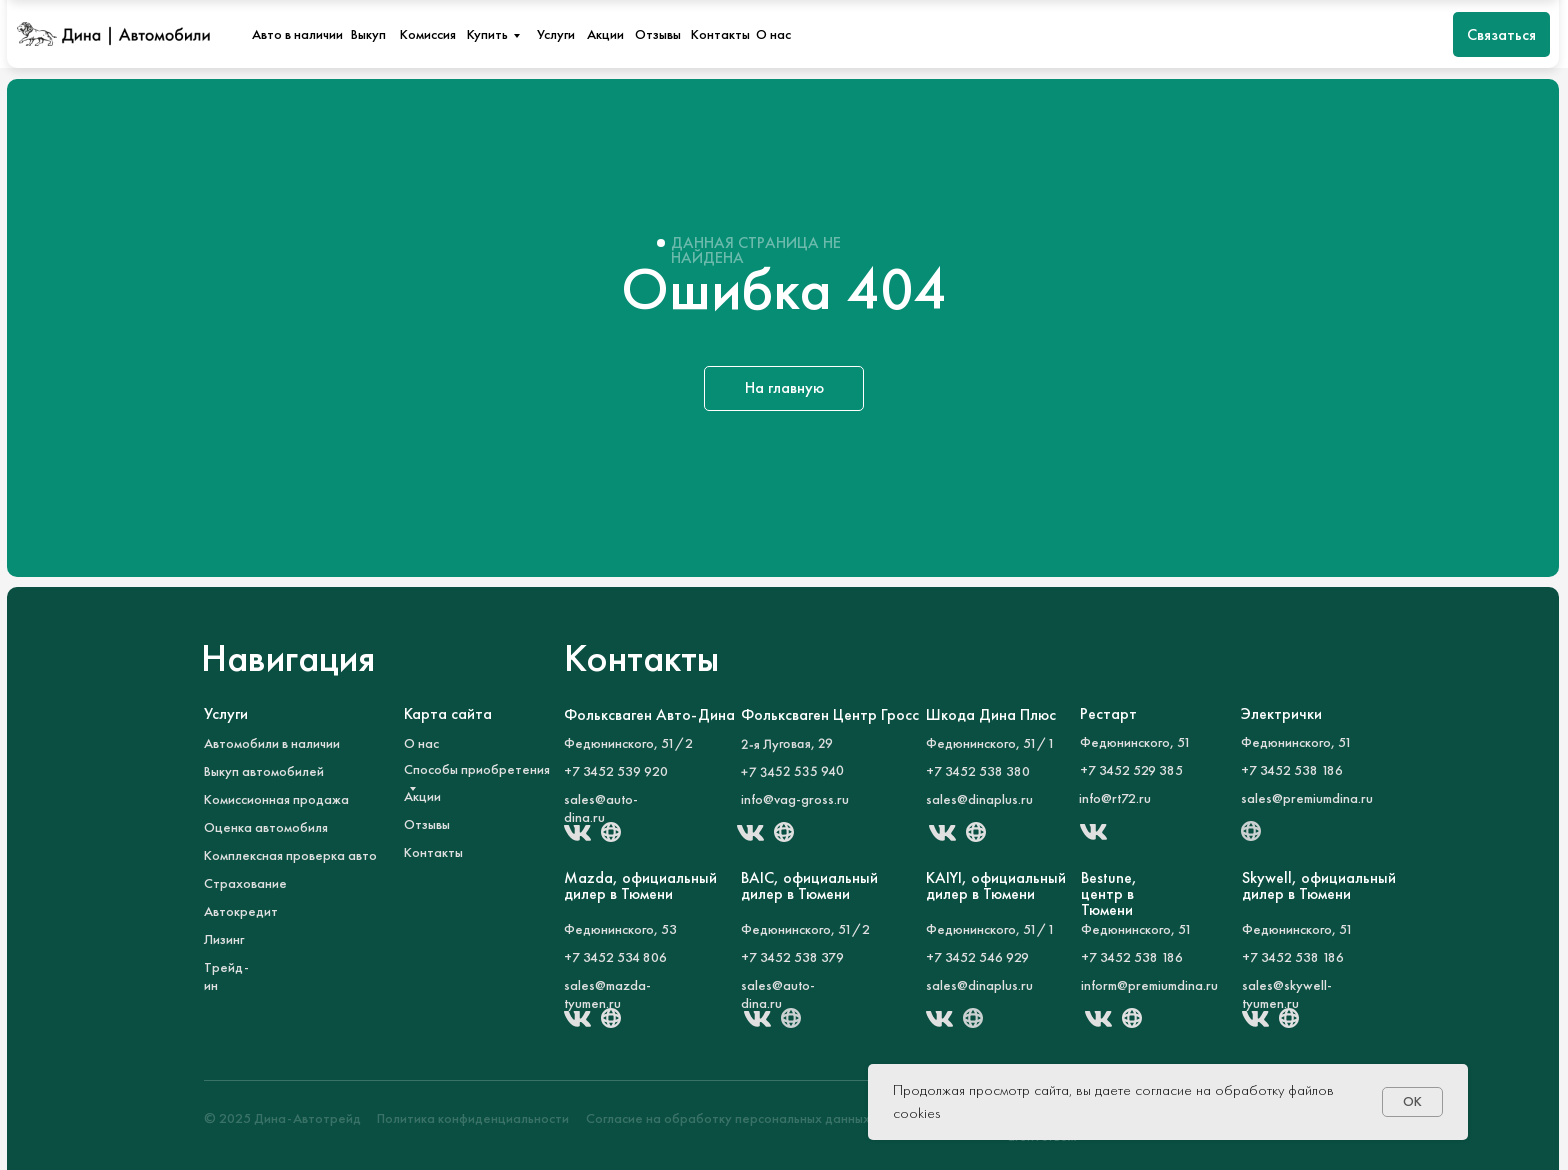 The image size is (1568, 1170). What do you see at coordinates (616, 771) in the screenshot?
I see `+7 3452 539 920` at bounding box center [616, 771].